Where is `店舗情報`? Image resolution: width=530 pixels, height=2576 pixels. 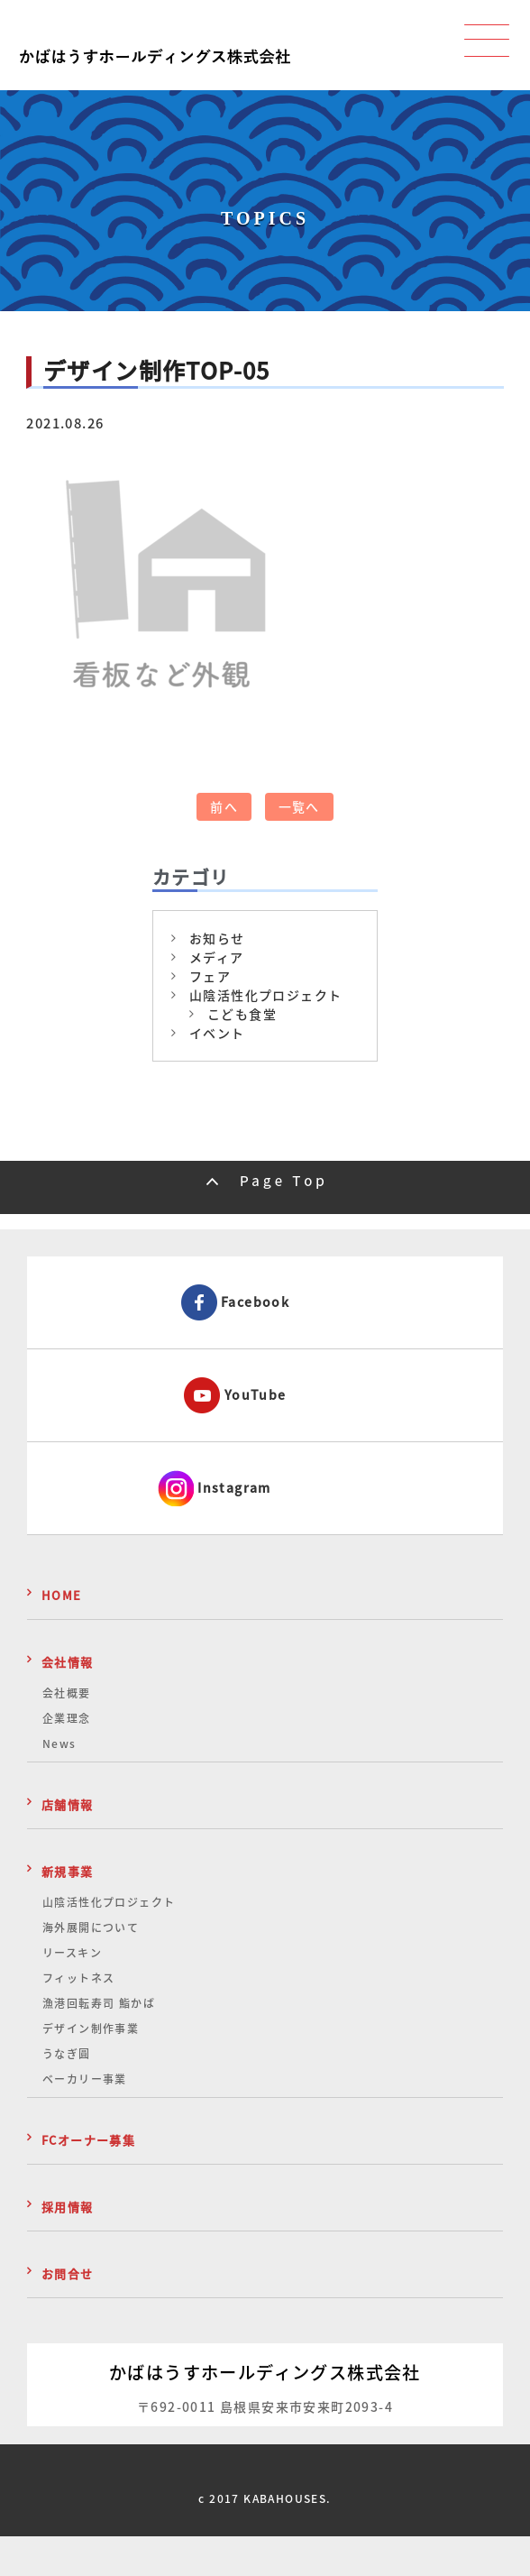 店舗情報 is located at coordinates (67, 1804).